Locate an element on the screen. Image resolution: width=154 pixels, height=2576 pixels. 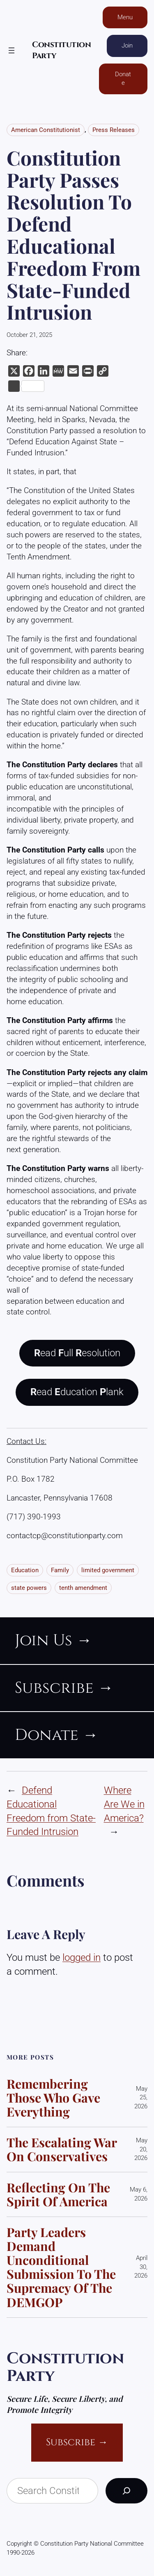
Press Releases is located at coordinates (113, 130).